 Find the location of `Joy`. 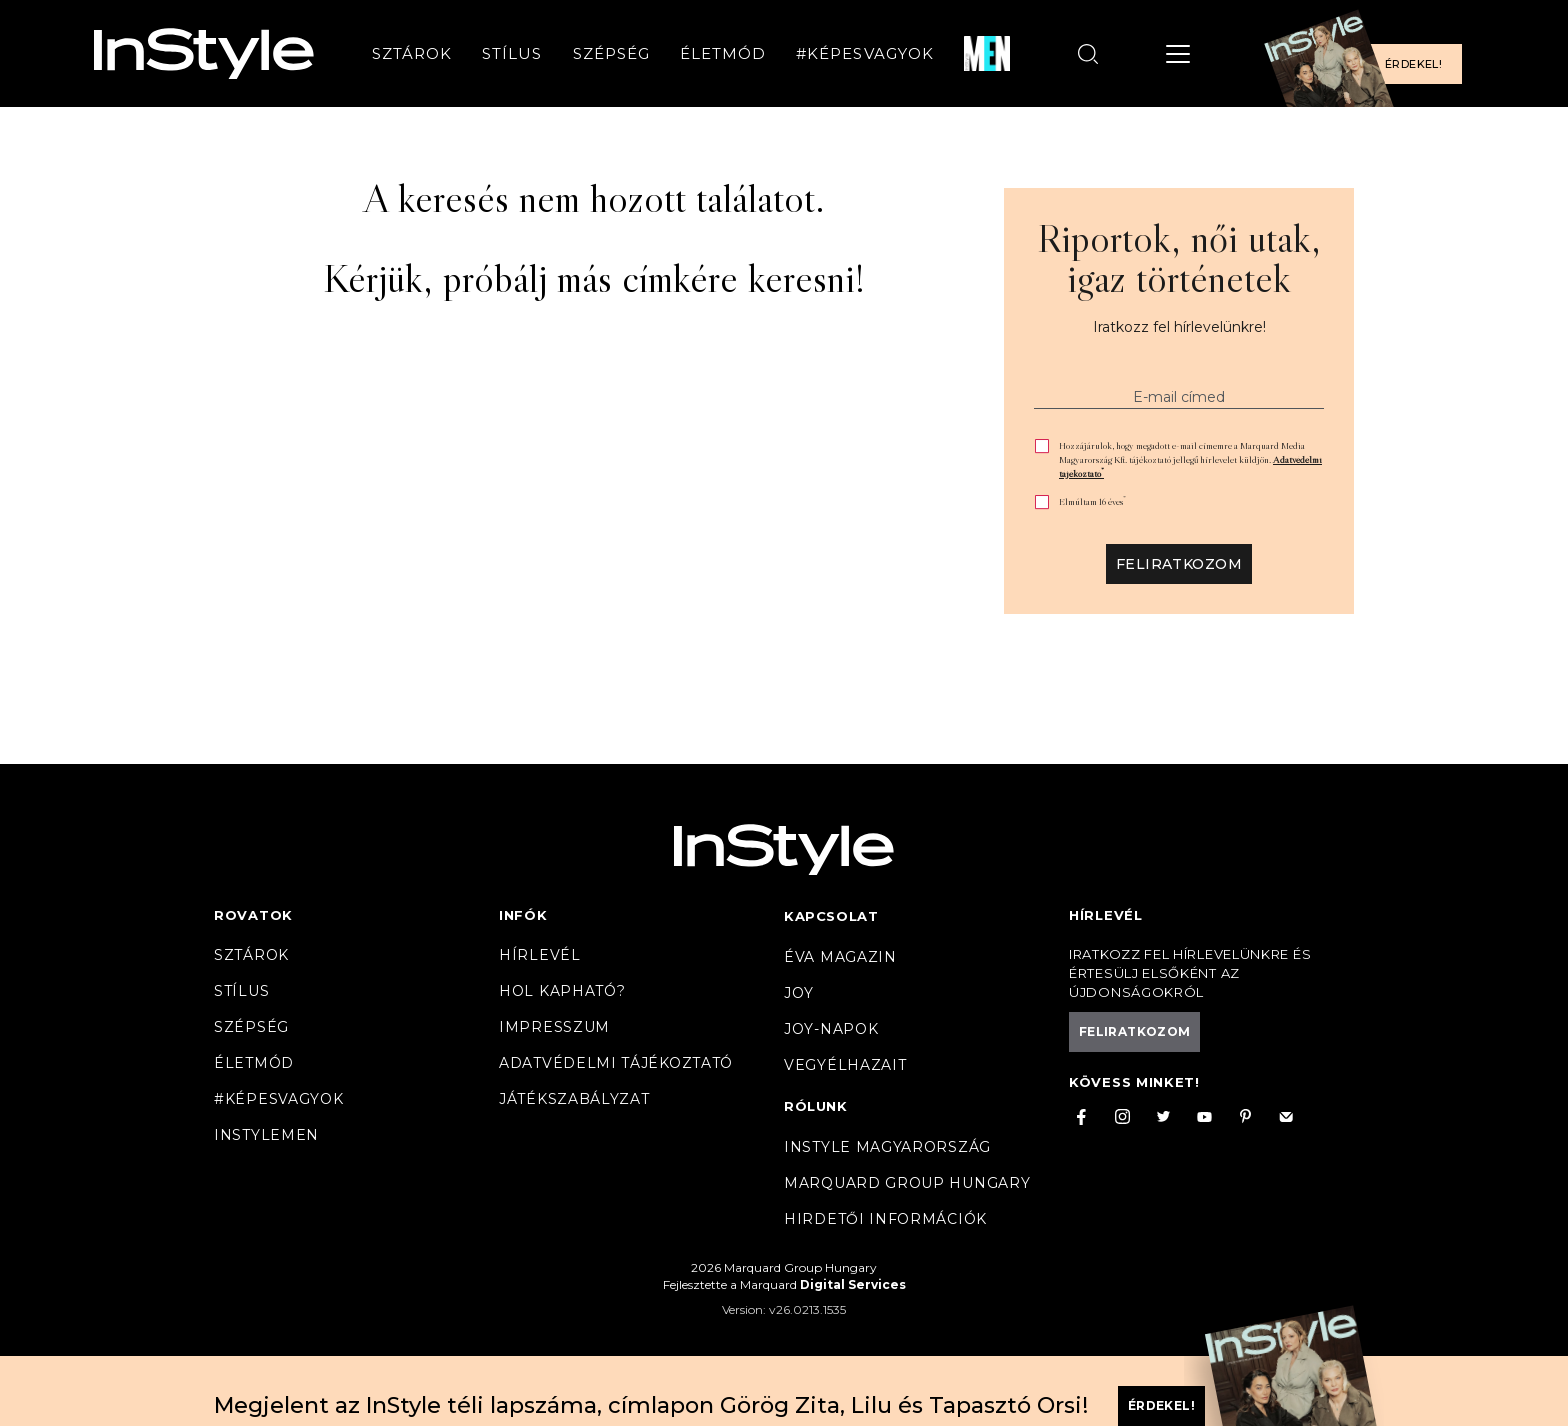

Joy is located at coordinates (799, 993).